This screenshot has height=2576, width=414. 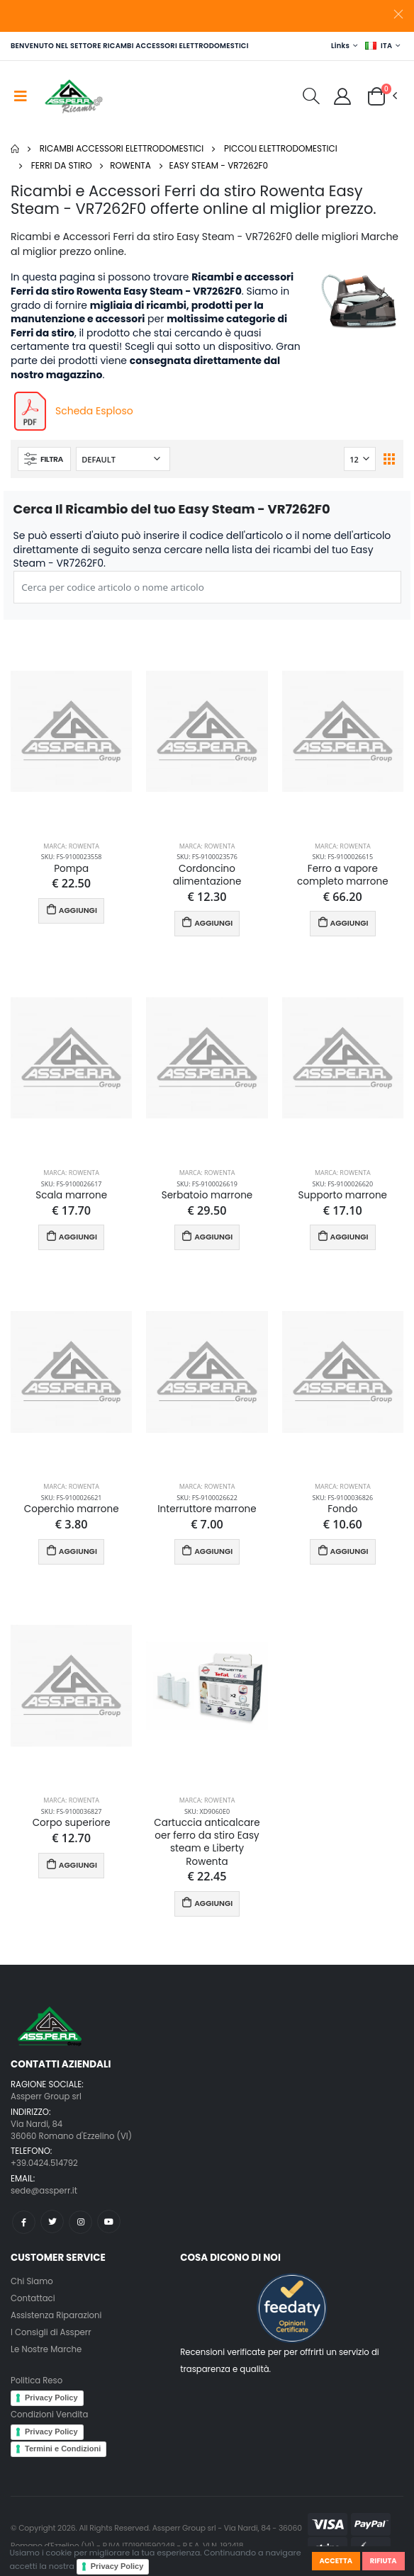 I want to click on Piccoli elettrodomestici, so click(x=280, y=148).